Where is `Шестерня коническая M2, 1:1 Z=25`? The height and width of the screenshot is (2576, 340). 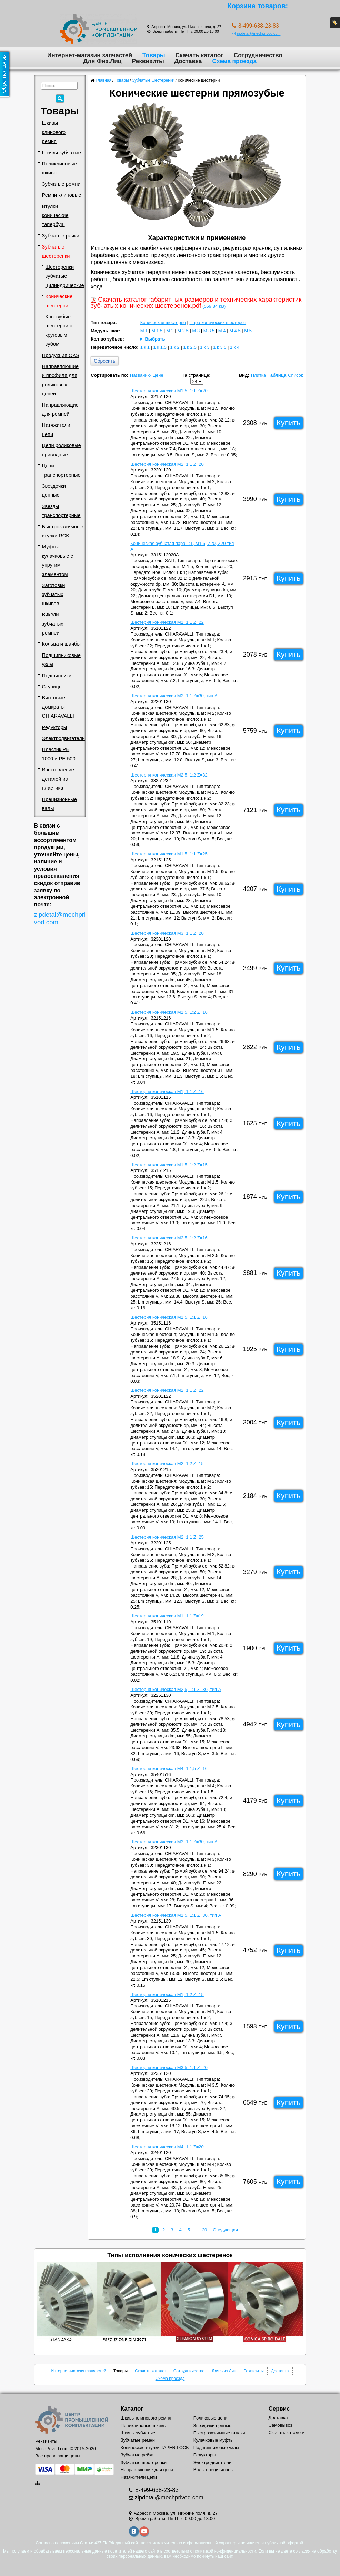 Шестерня коническая M2, 1:1 Z=25 is located at coordinates (167, 1537).